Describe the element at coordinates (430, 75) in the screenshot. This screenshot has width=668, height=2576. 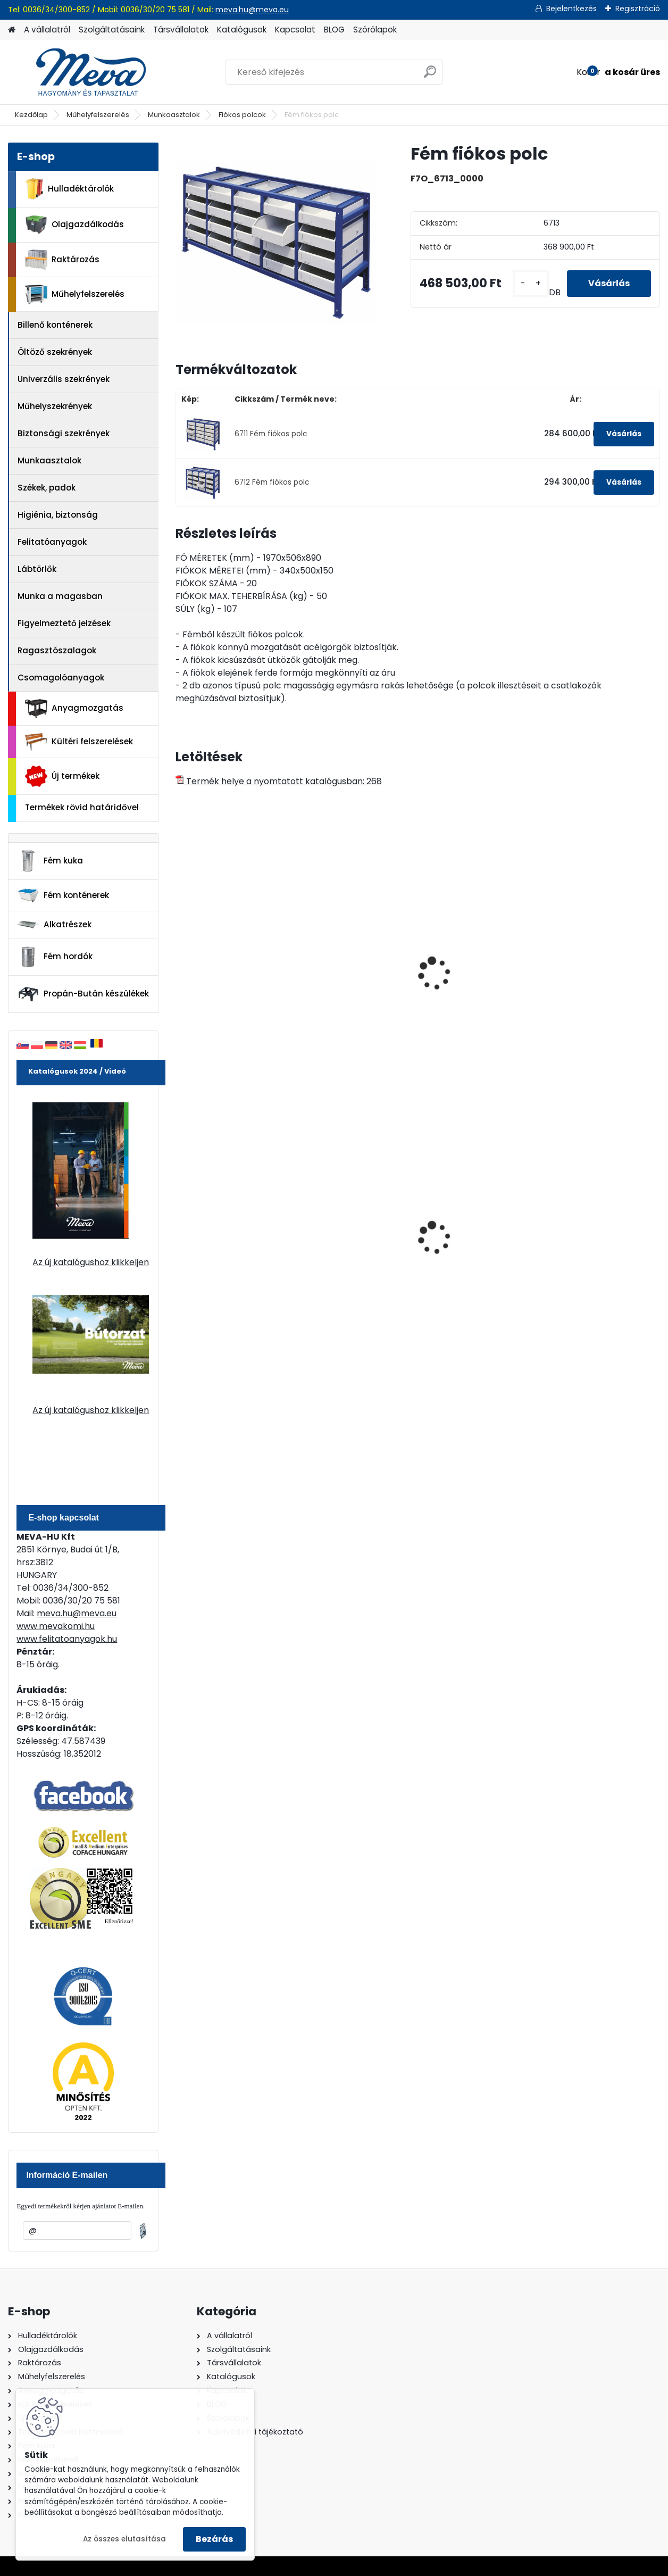
I see `[search]` at that location.